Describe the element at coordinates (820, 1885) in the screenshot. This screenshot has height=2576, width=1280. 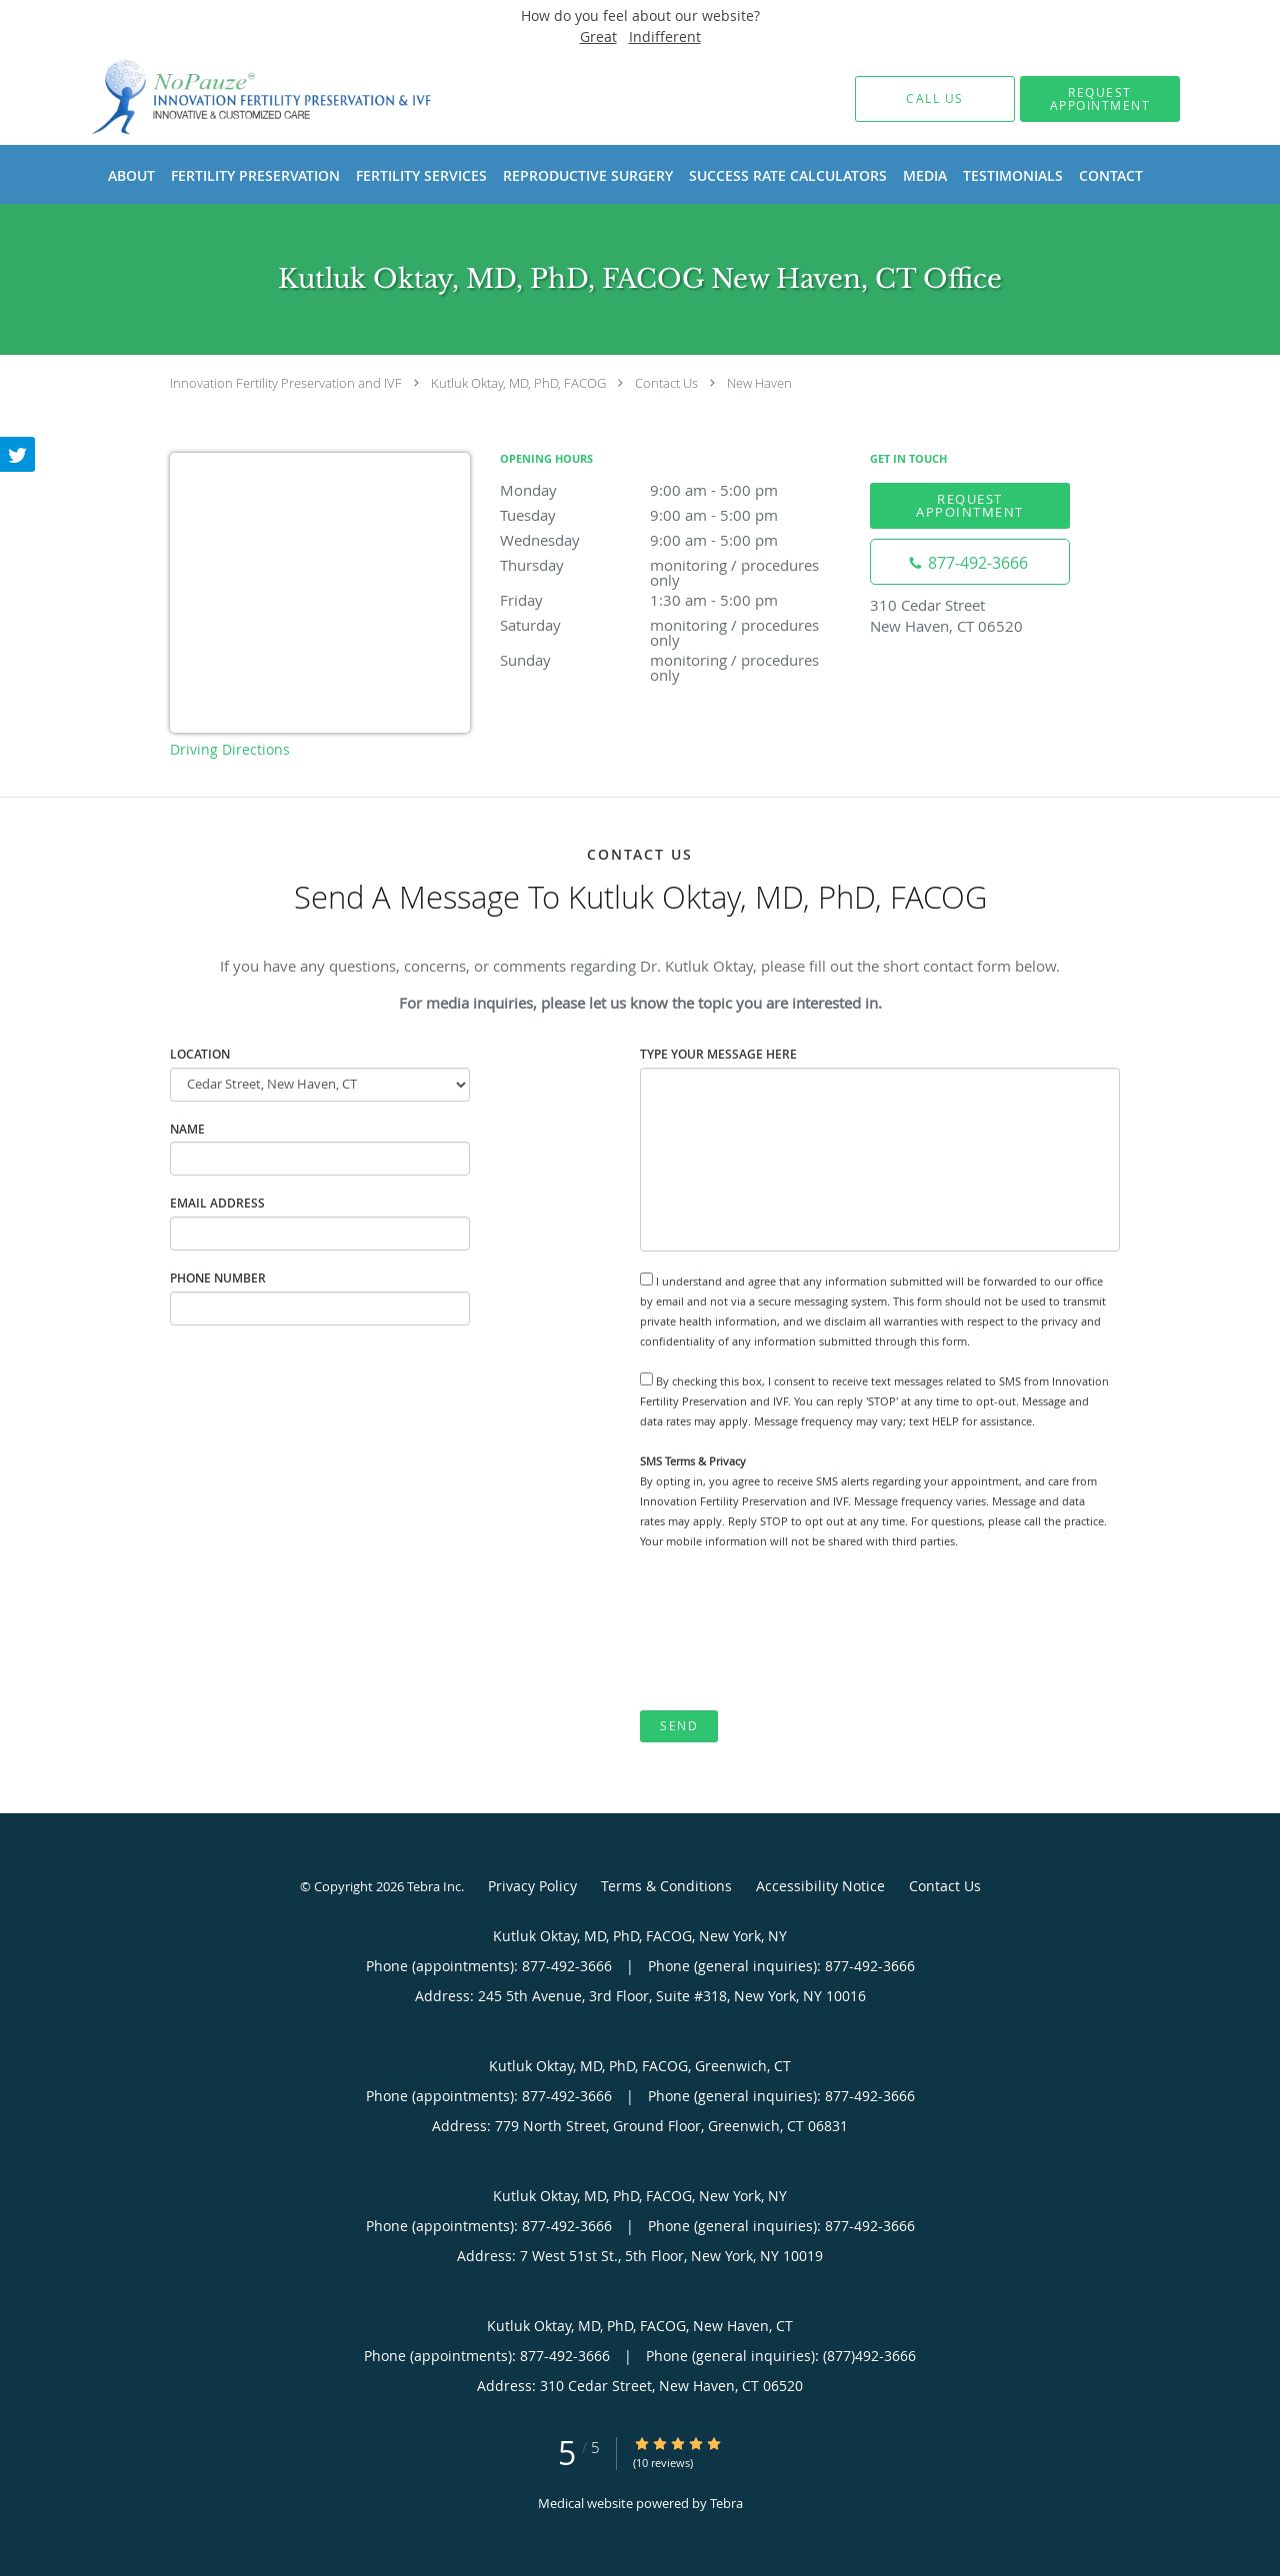
I see `Accessibility Notice` at that location.